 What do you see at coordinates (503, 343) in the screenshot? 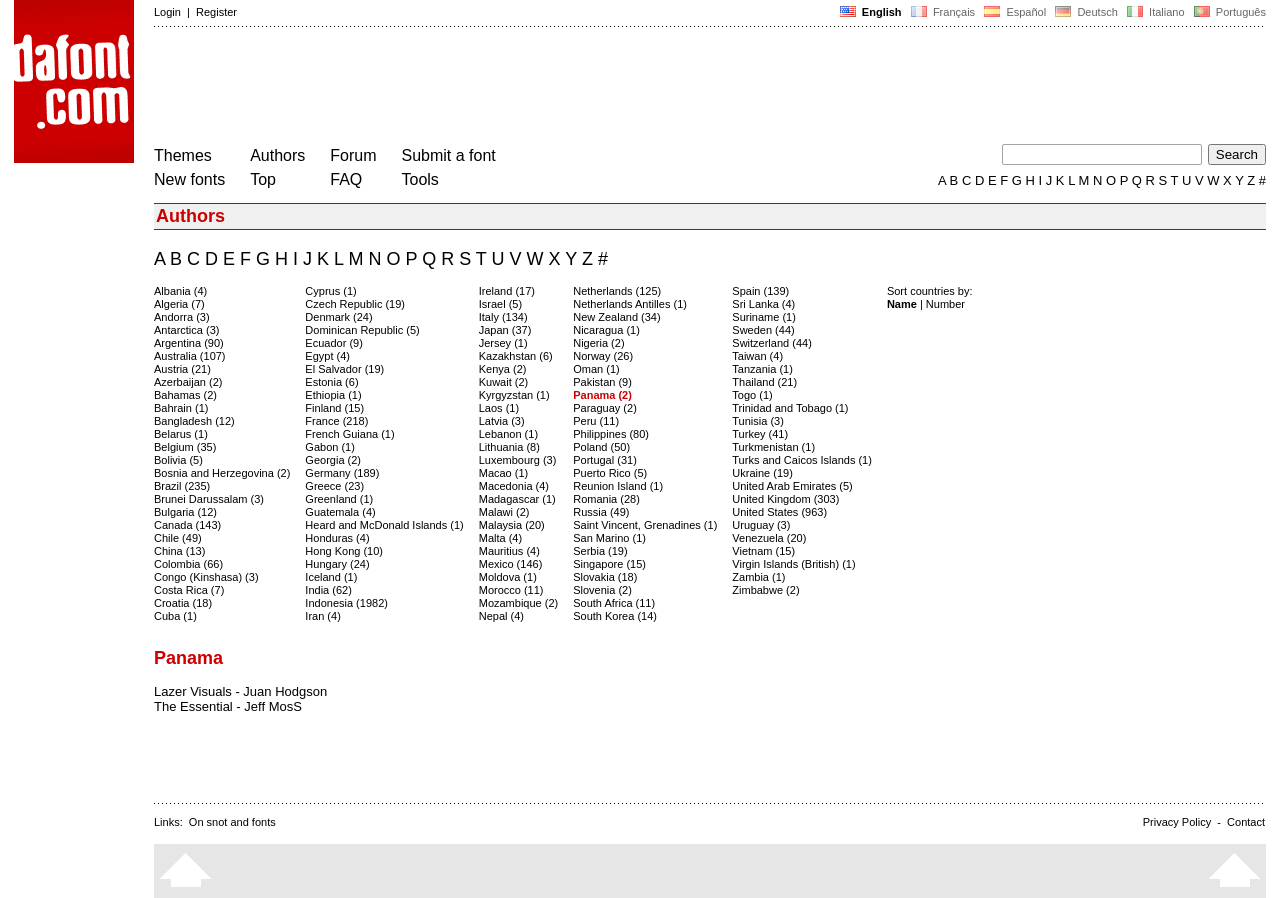
I see `Jersey (1)` at bounding box center [503, 343].